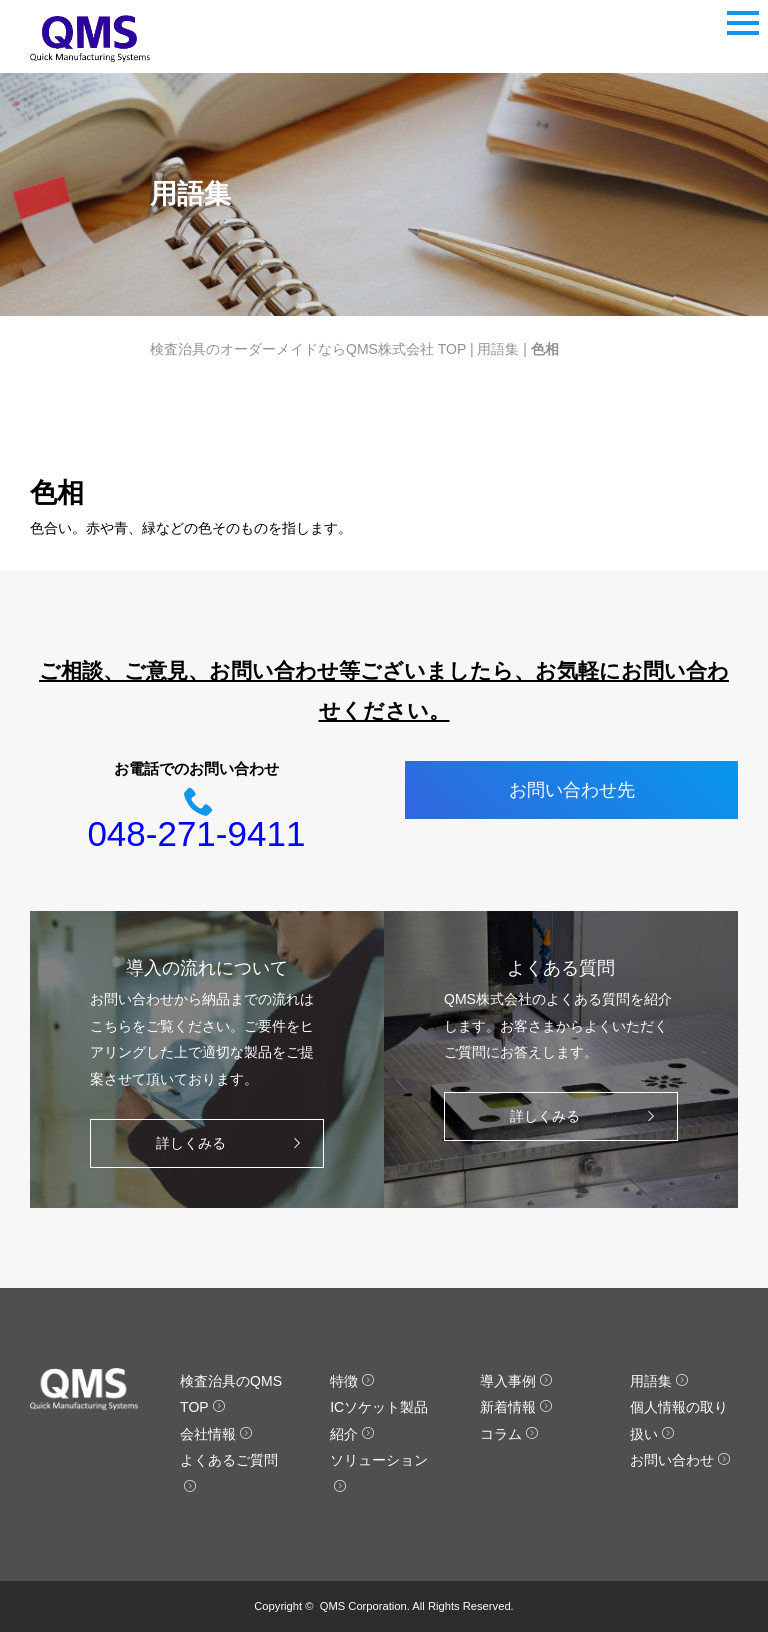 The image size is (768, 1632). What do you see at coordinates (233, 1143) in the screenshot?
I see `詳しくみる` at bounding box center [233, 1143].